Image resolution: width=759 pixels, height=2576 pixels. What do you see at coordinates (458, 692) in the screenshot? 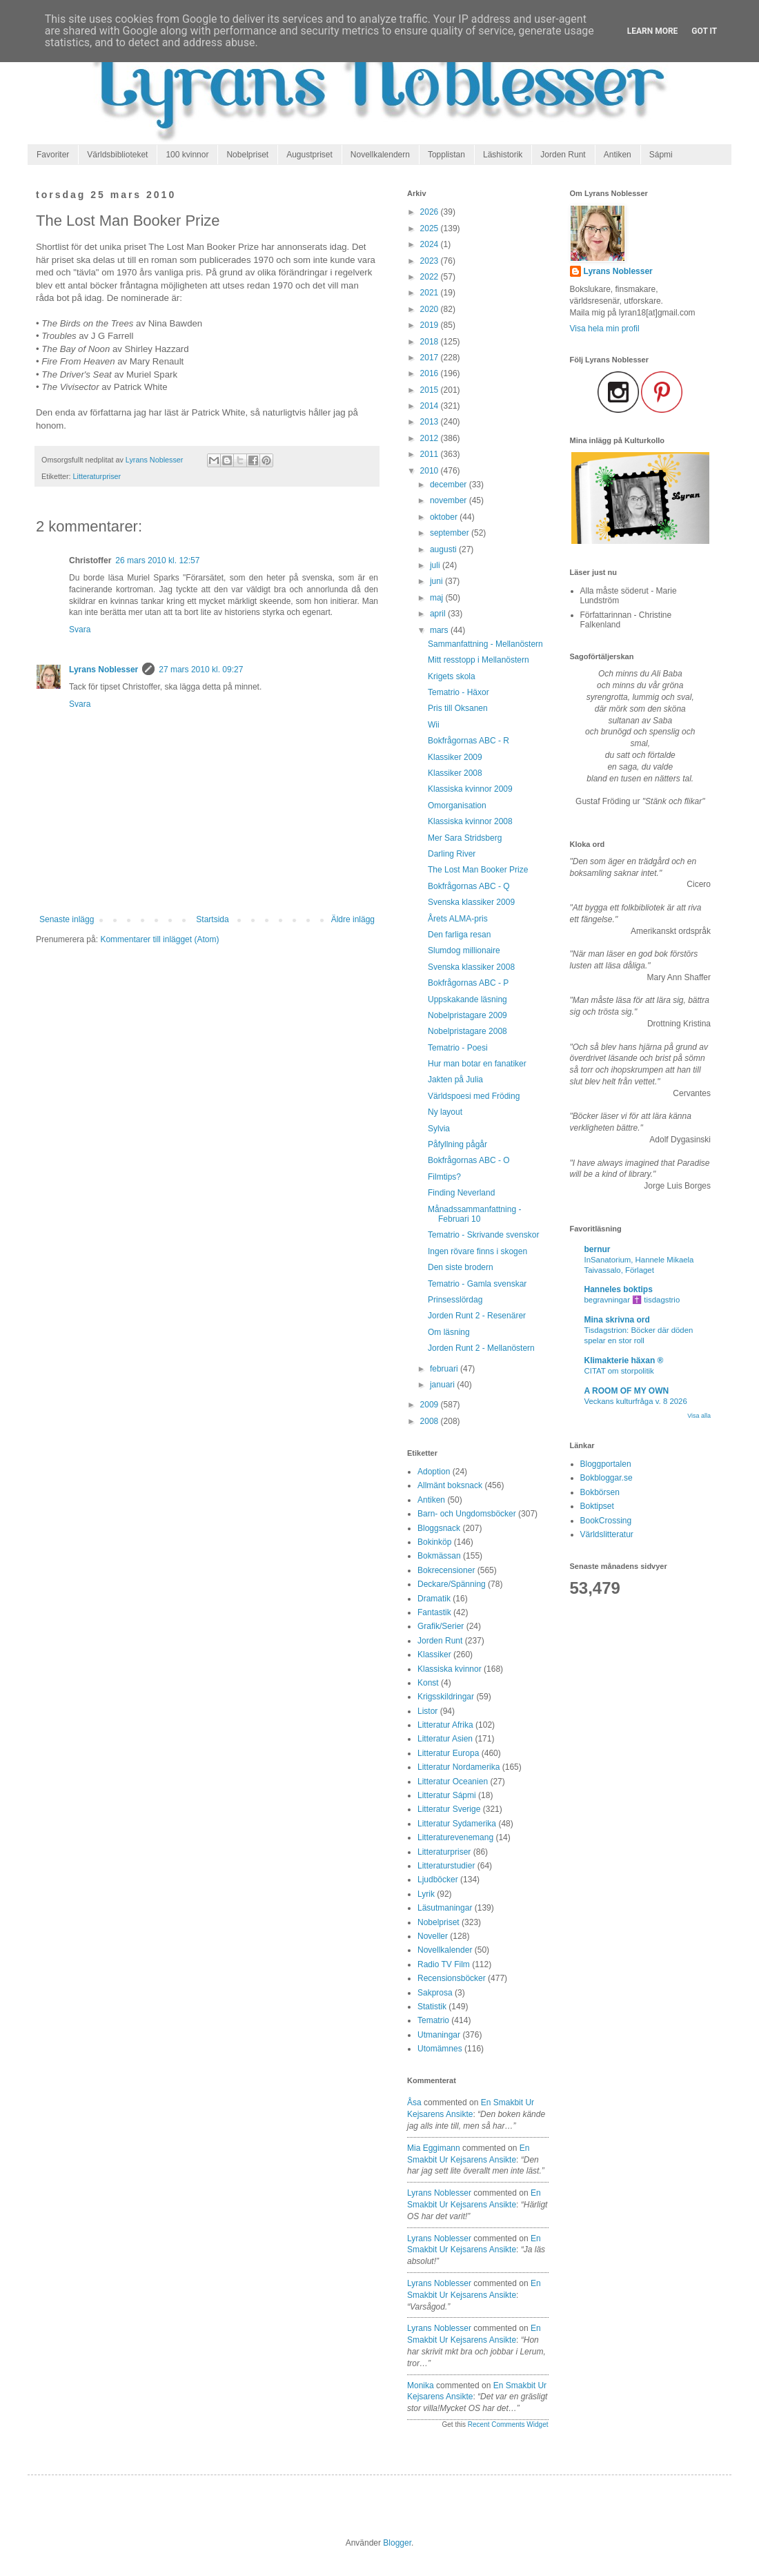
I see `Tematrio - Häxor` at bounding box center [458, 692].